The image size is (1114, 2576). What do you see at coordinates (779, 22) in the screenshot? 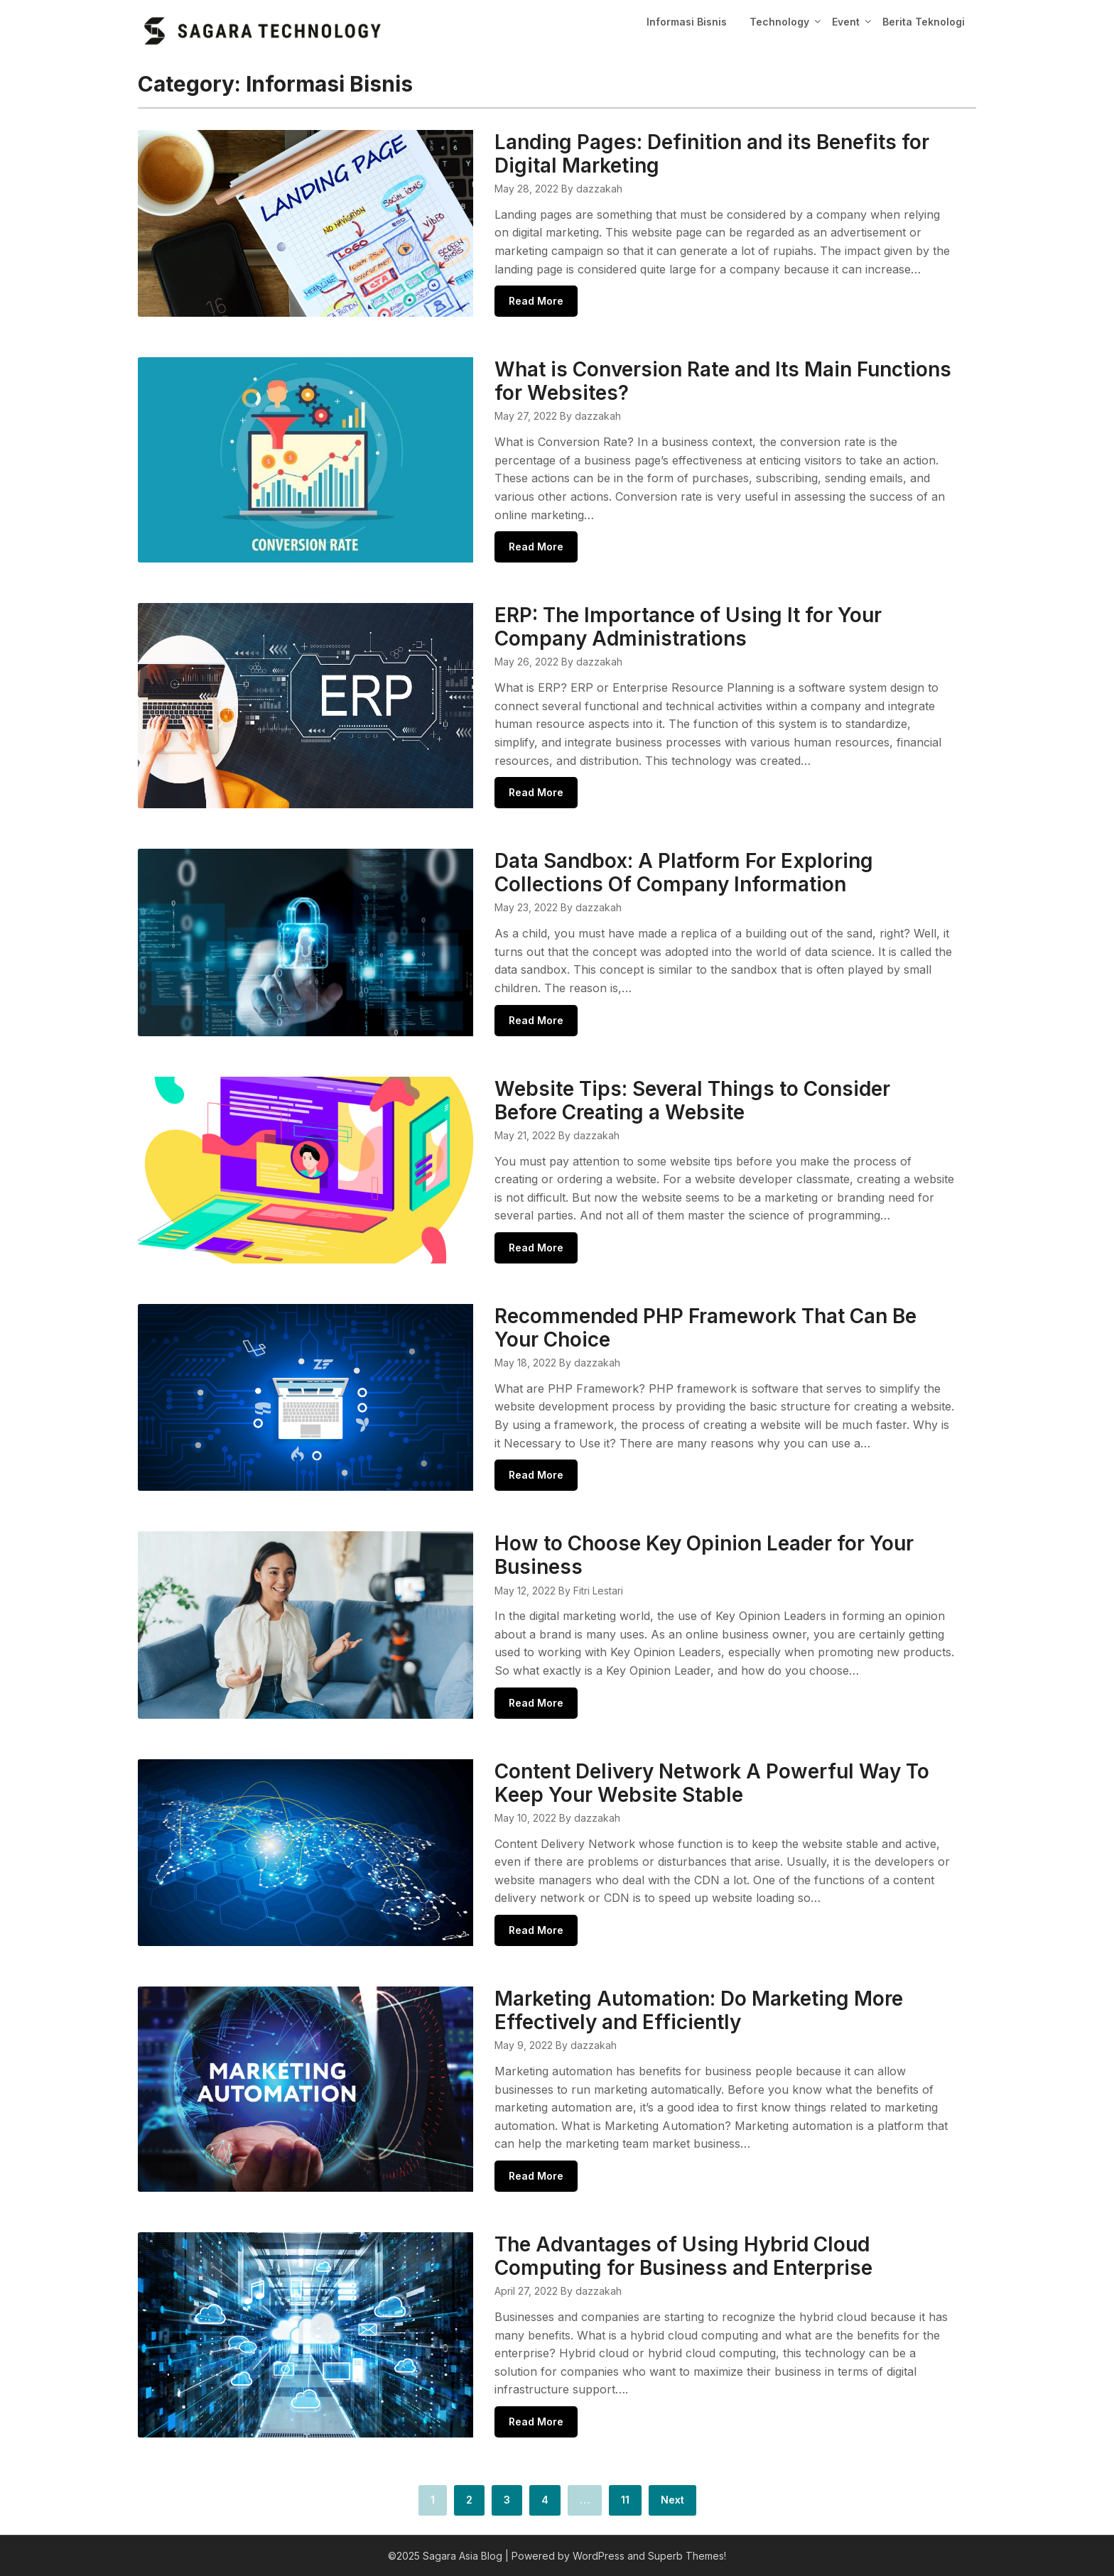
I see `Technology` at bounding box center [779, 22].